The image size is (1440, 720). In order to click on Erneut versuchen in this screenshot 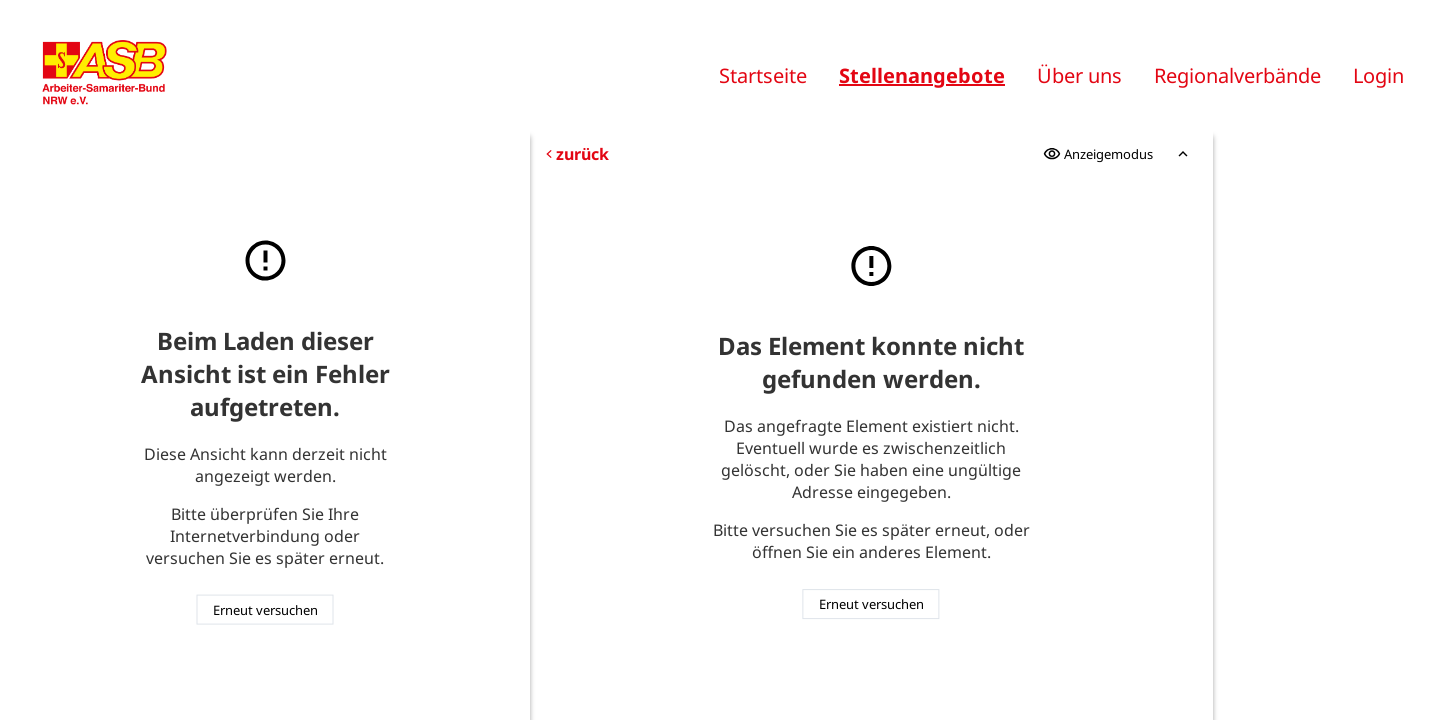, I will do `click(265, 610)`.